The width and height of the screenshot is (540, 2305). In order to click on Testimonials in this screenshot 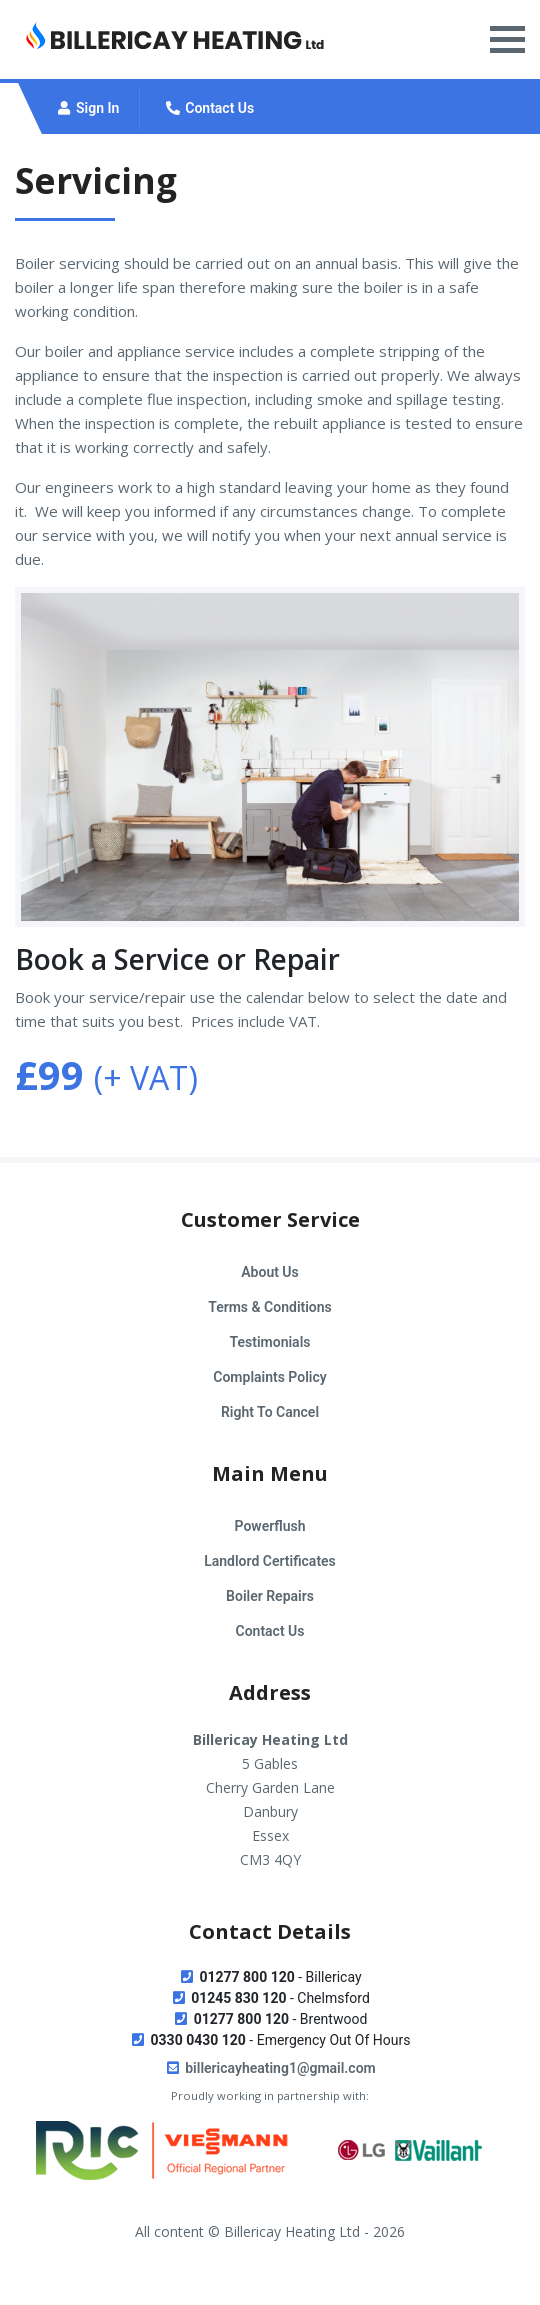, I will do `click(270, 1342)`.